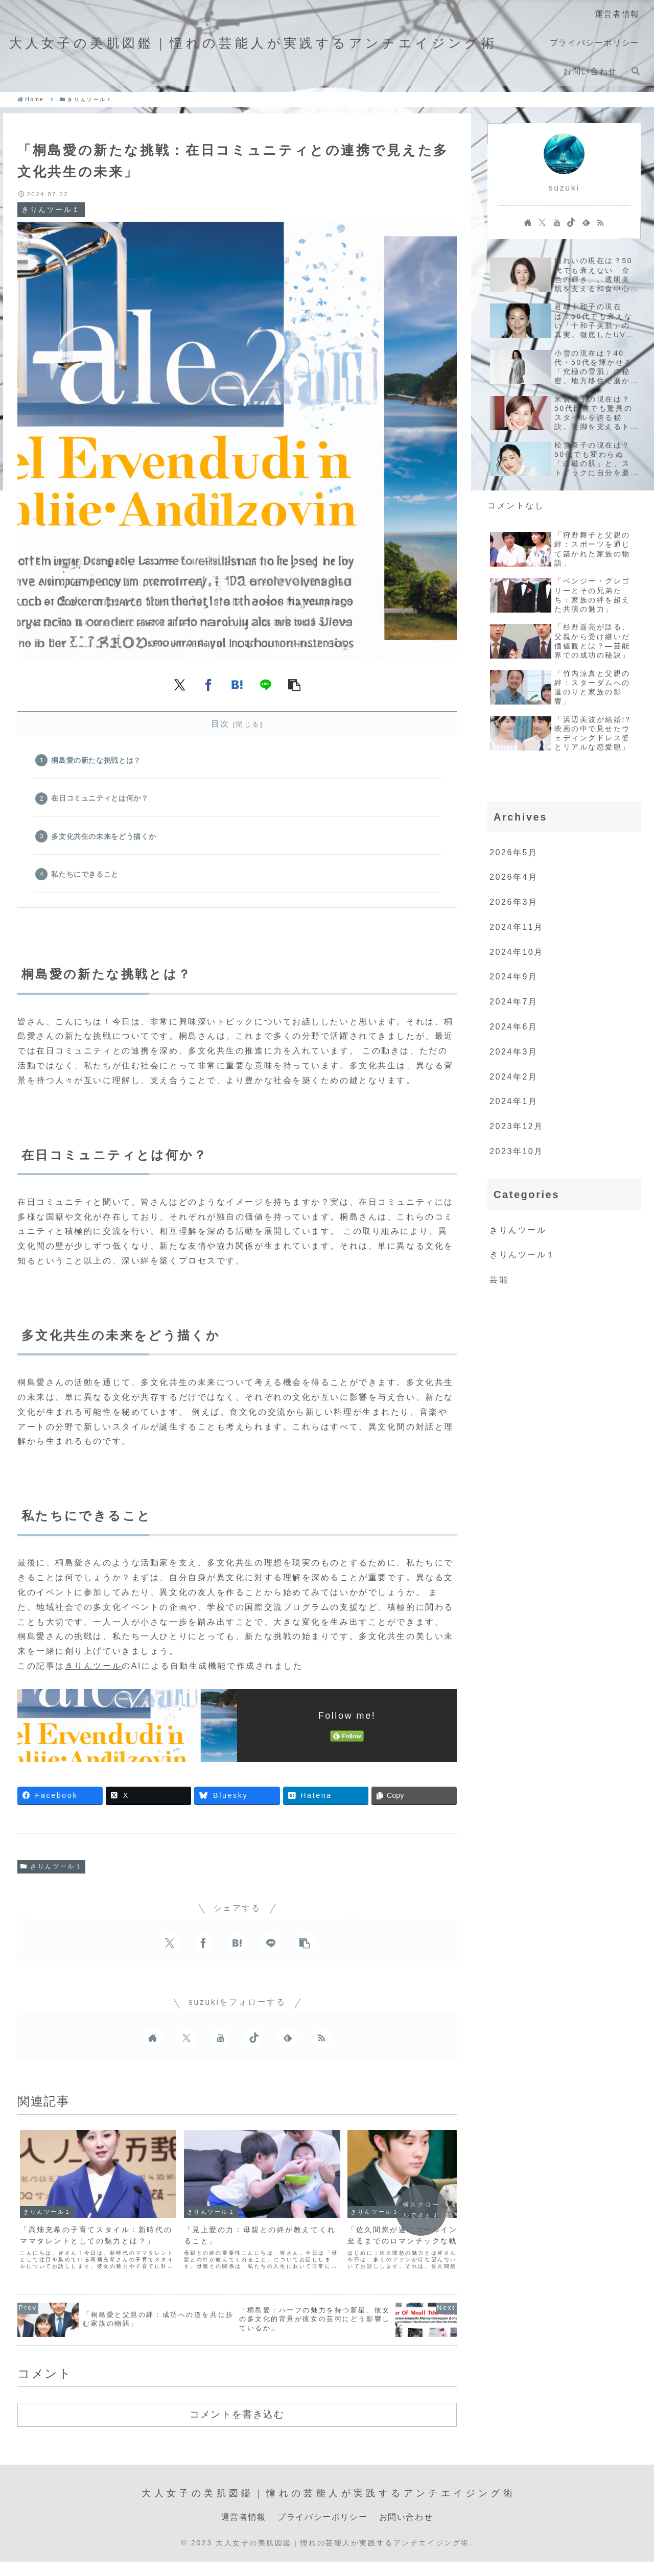 The image size is (654, 2576). What do you see at coordinates (97, 761) in the screenshot?
I see `桐島愛の新たな挑戦とは？` at bounding box center [97, 761].